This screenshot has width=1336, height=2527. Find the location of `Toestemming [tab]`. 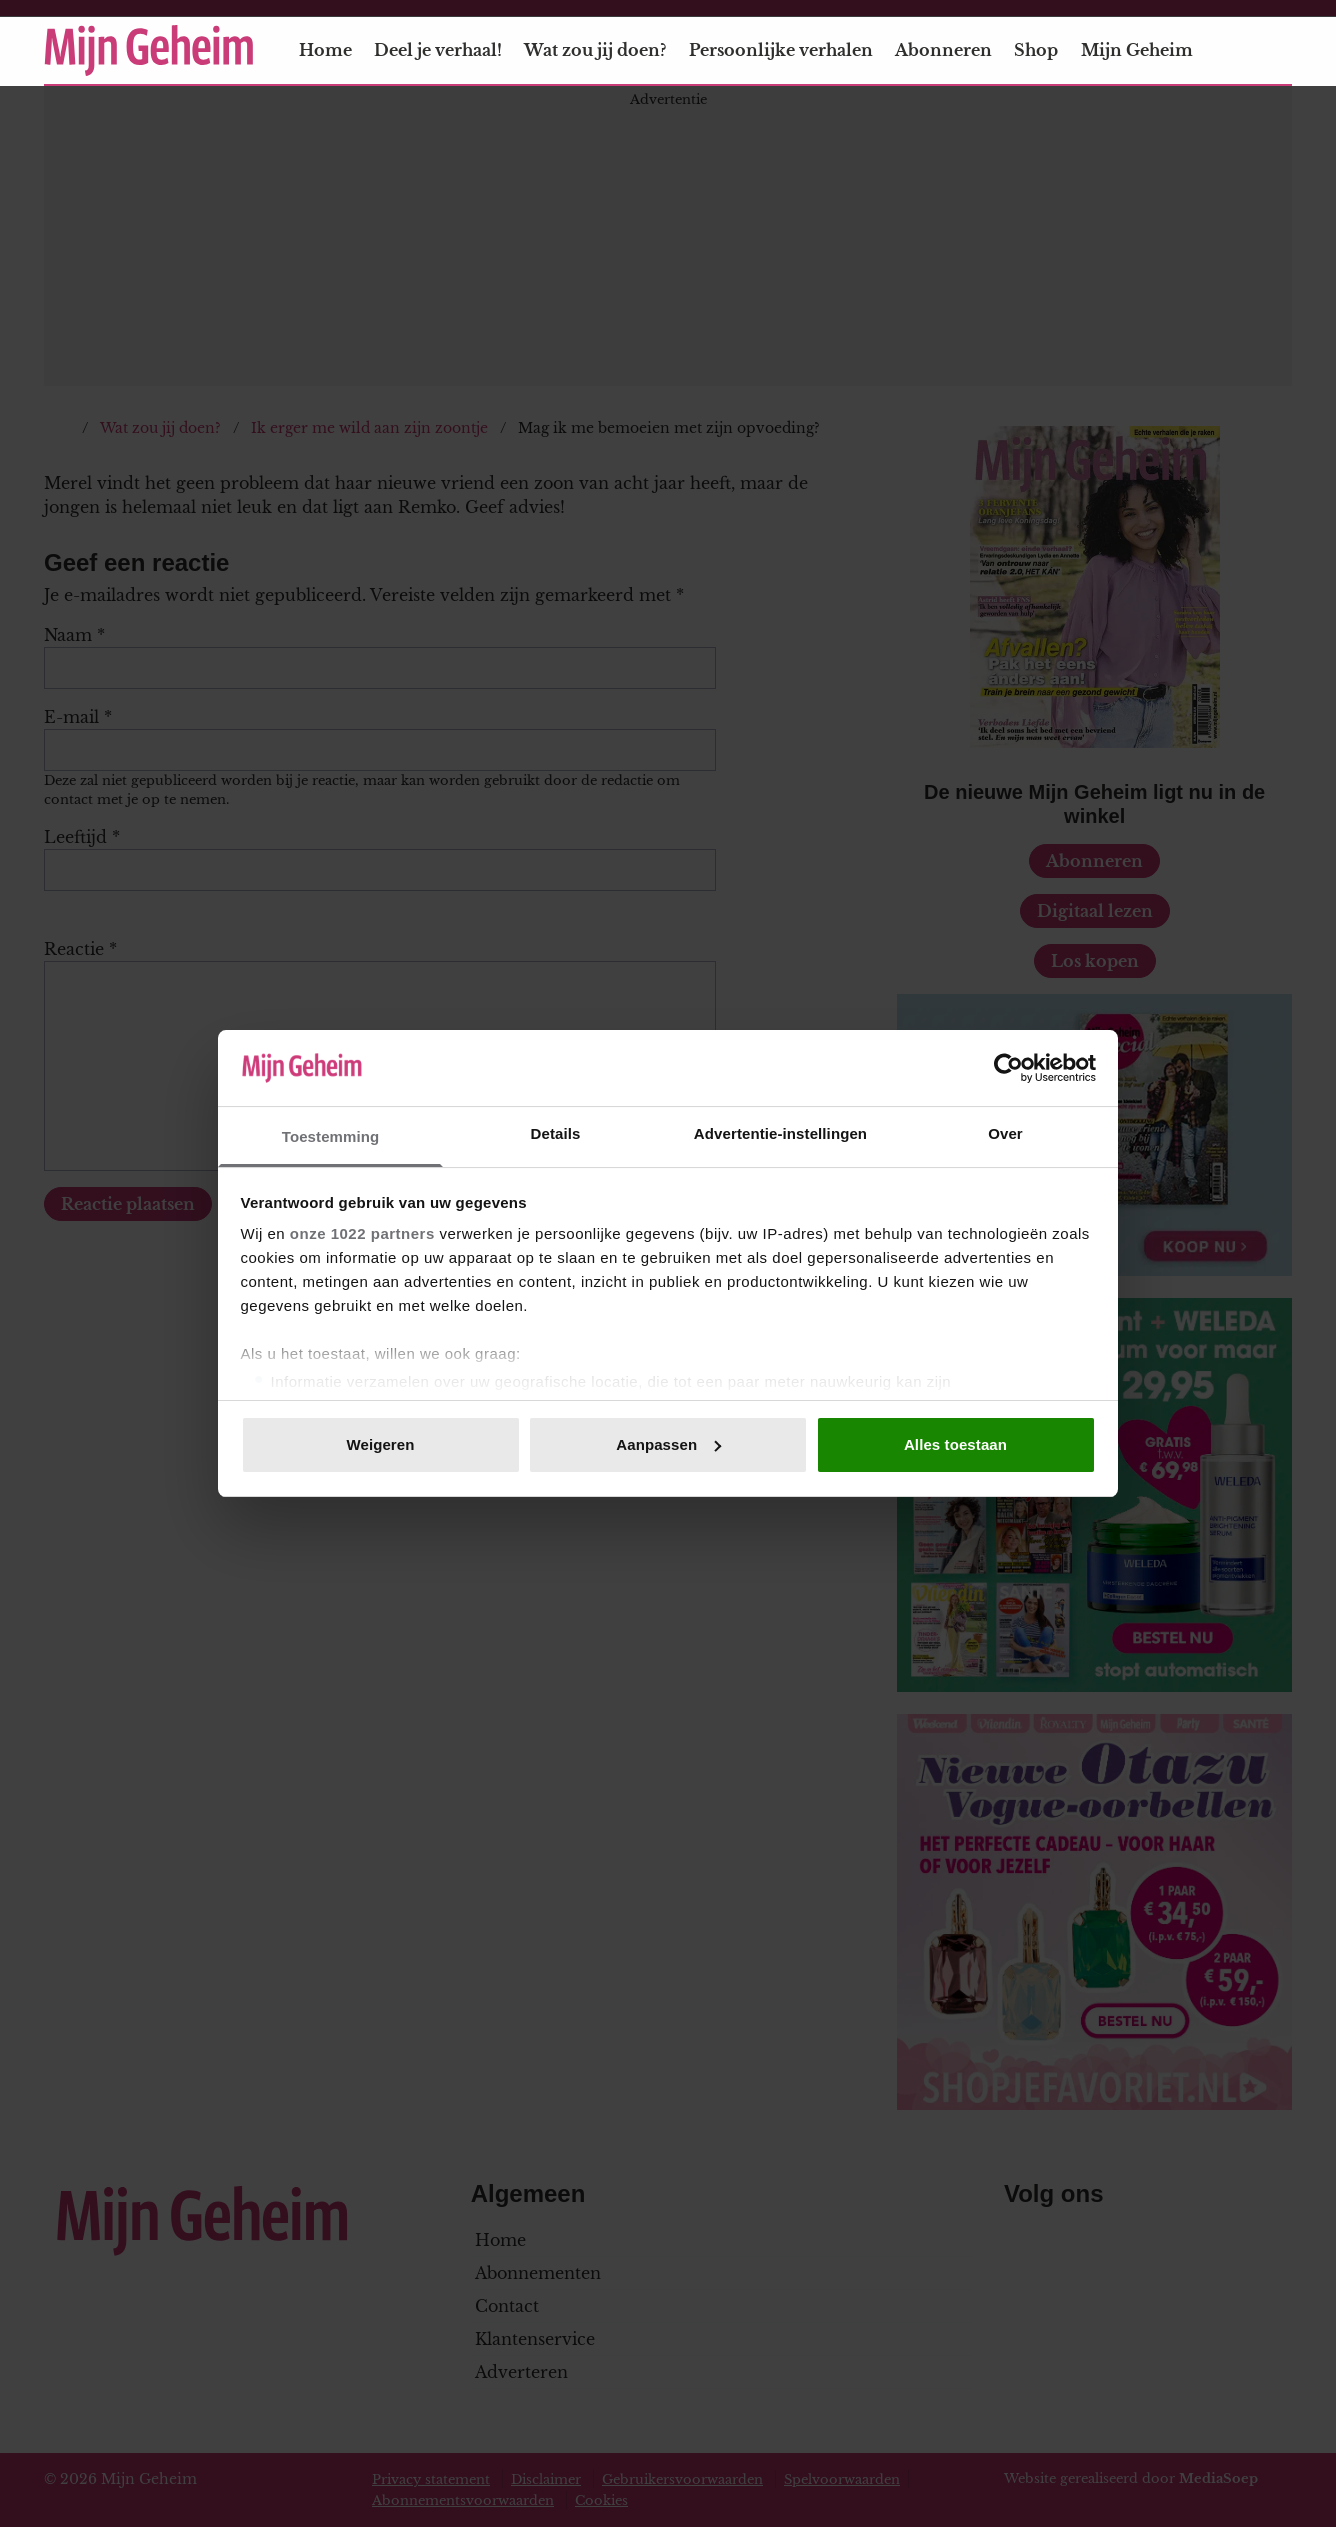

Toestemming [tab] is located at coordinates (331, 1136).